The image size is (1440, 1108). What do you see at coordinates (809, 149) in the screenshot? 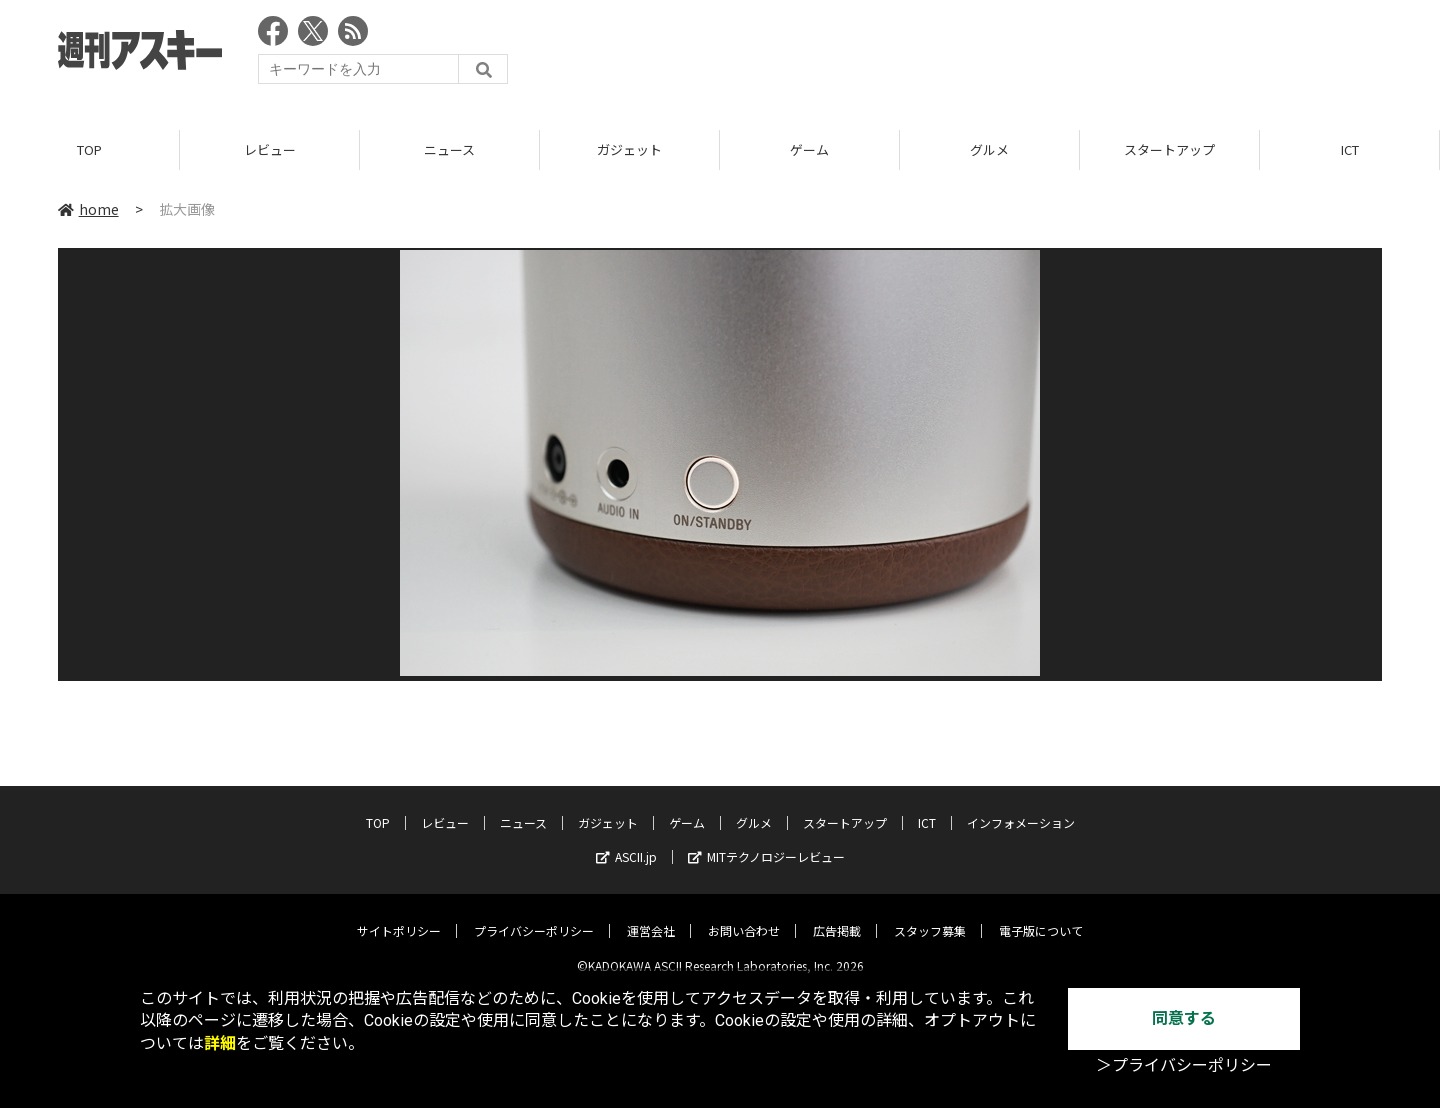
I see `ゲーム` at bounding box center [809, 149].